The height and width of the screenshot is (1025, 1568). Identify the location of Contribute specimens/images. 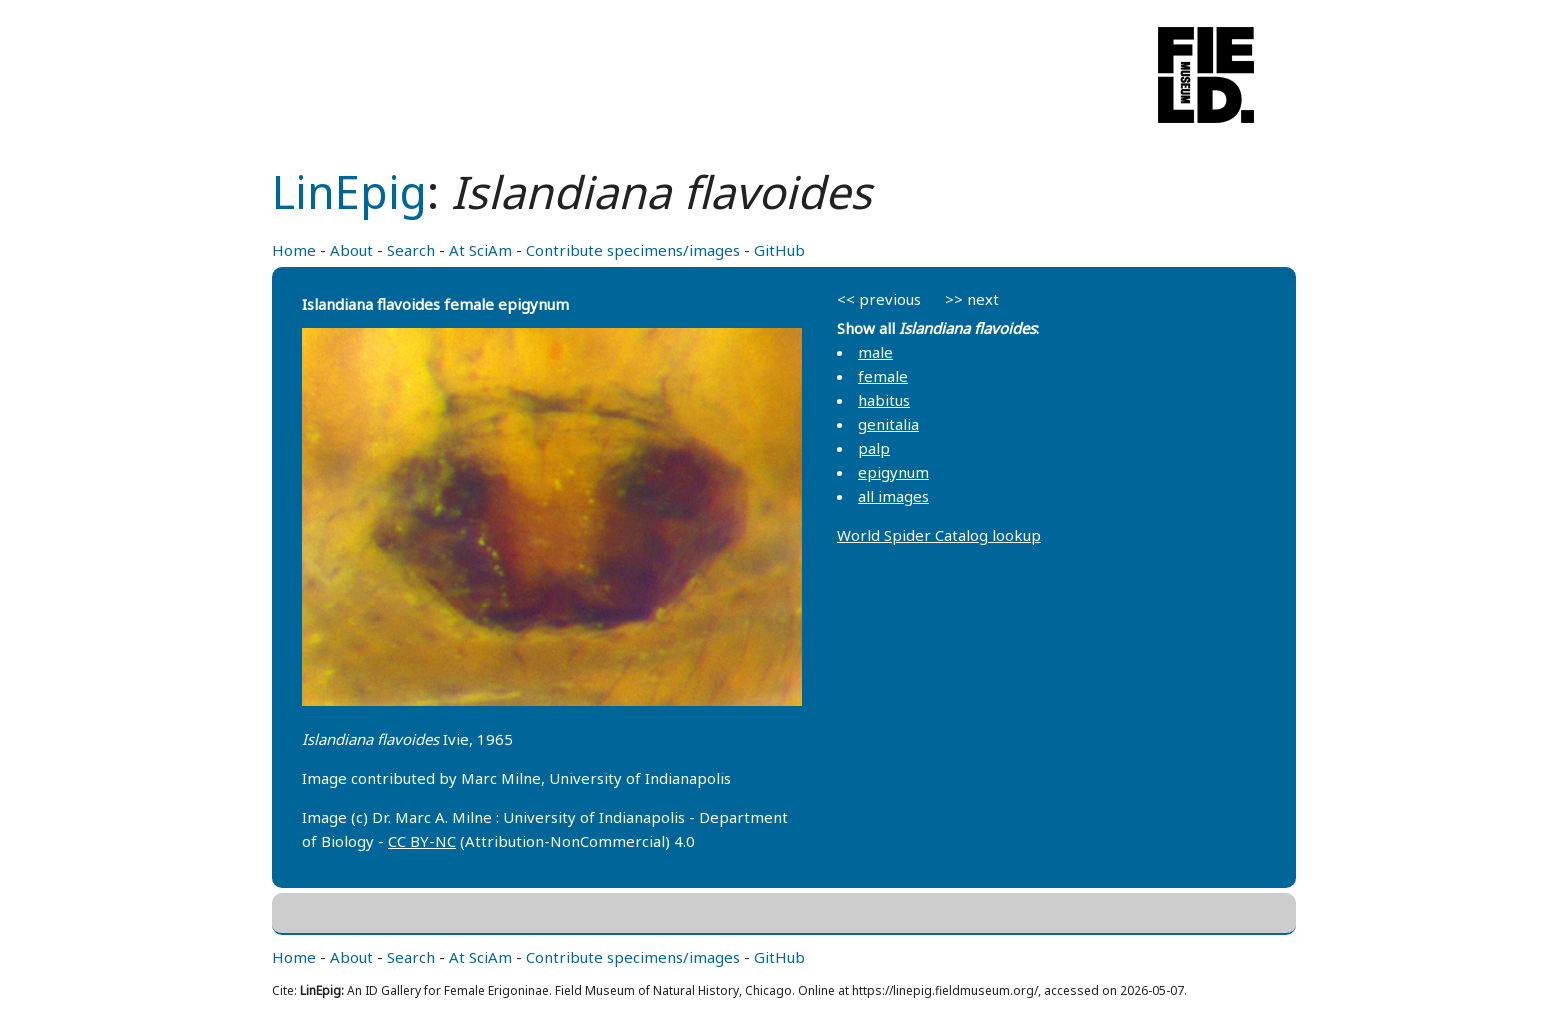
(633, 250).